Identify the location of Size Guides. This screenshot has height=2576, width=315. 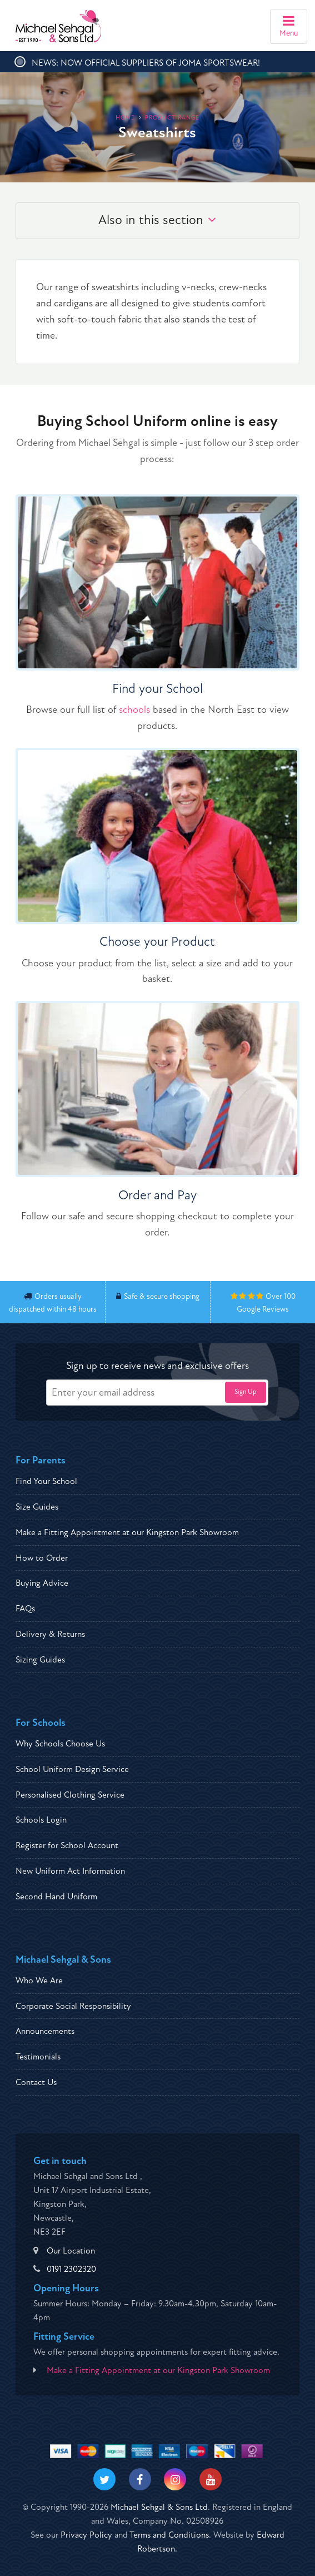
(37, 1506).